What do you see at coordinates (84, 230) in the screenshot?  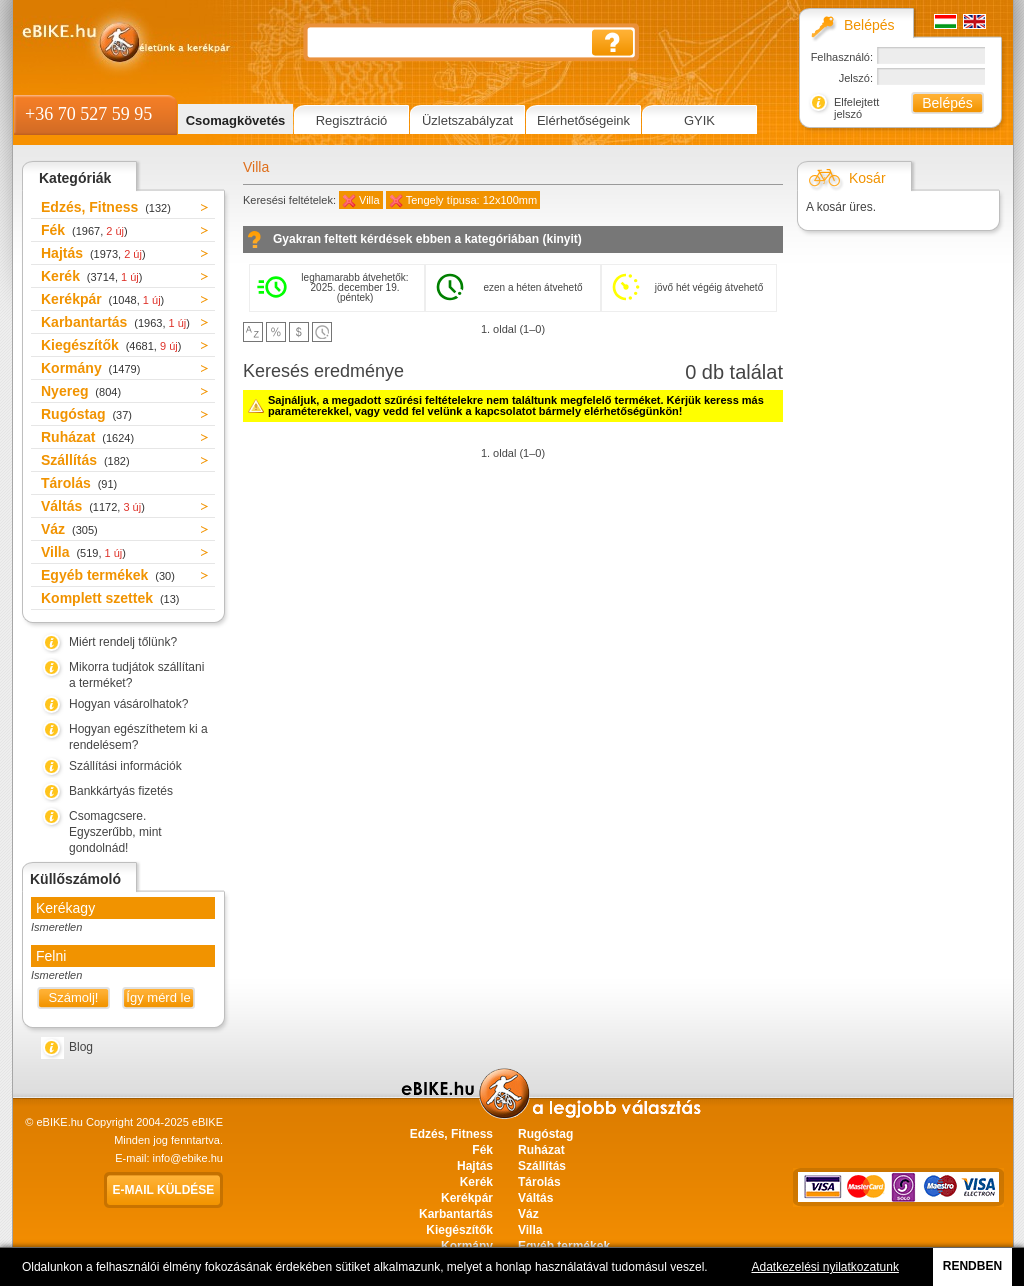 I see `Fék` at bounding box center [84, 230].